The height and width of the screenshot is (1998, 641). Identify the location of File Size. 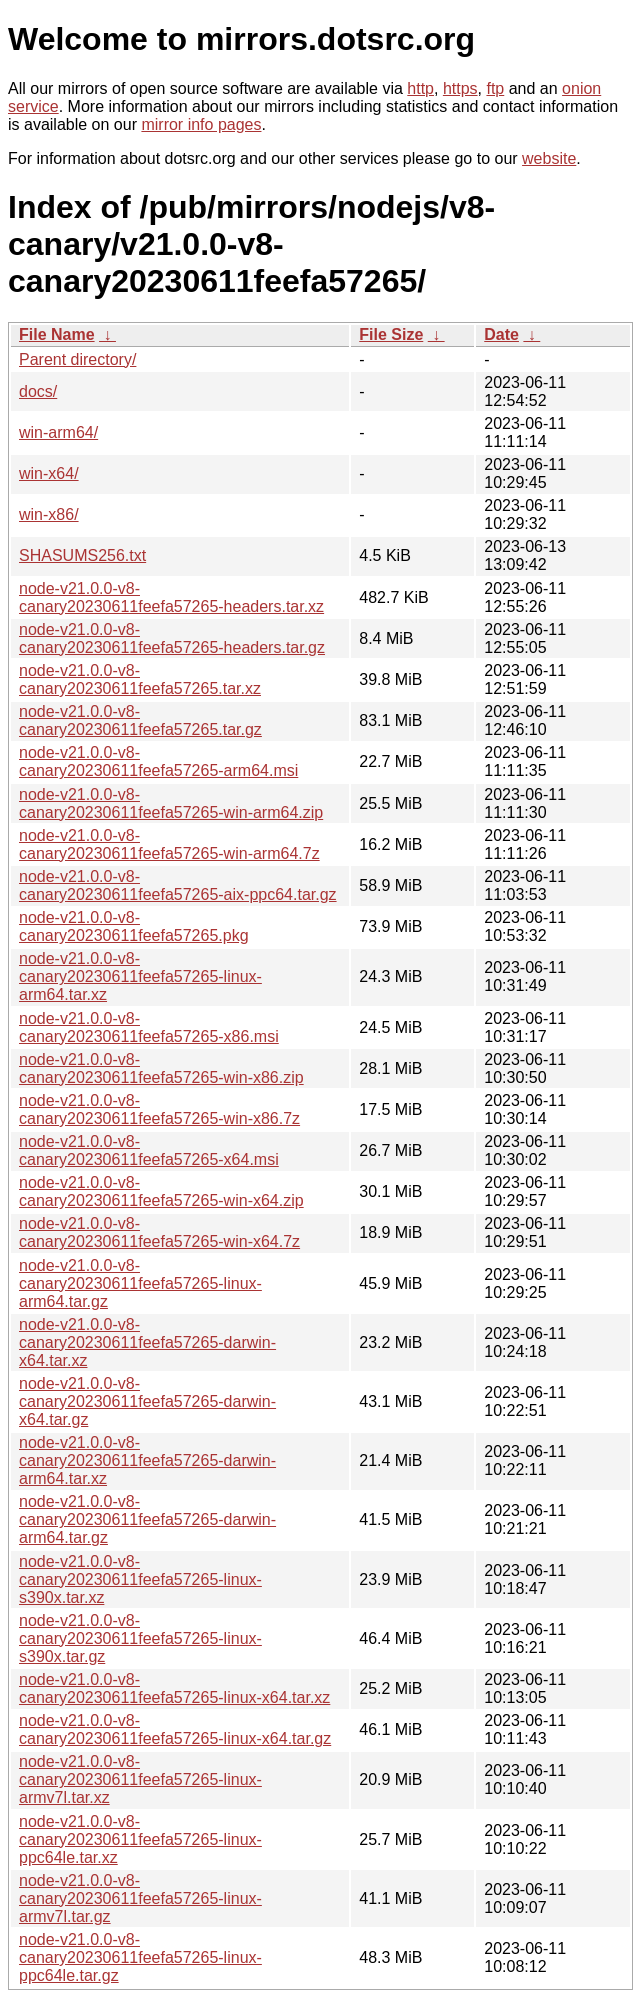
(391, 334).